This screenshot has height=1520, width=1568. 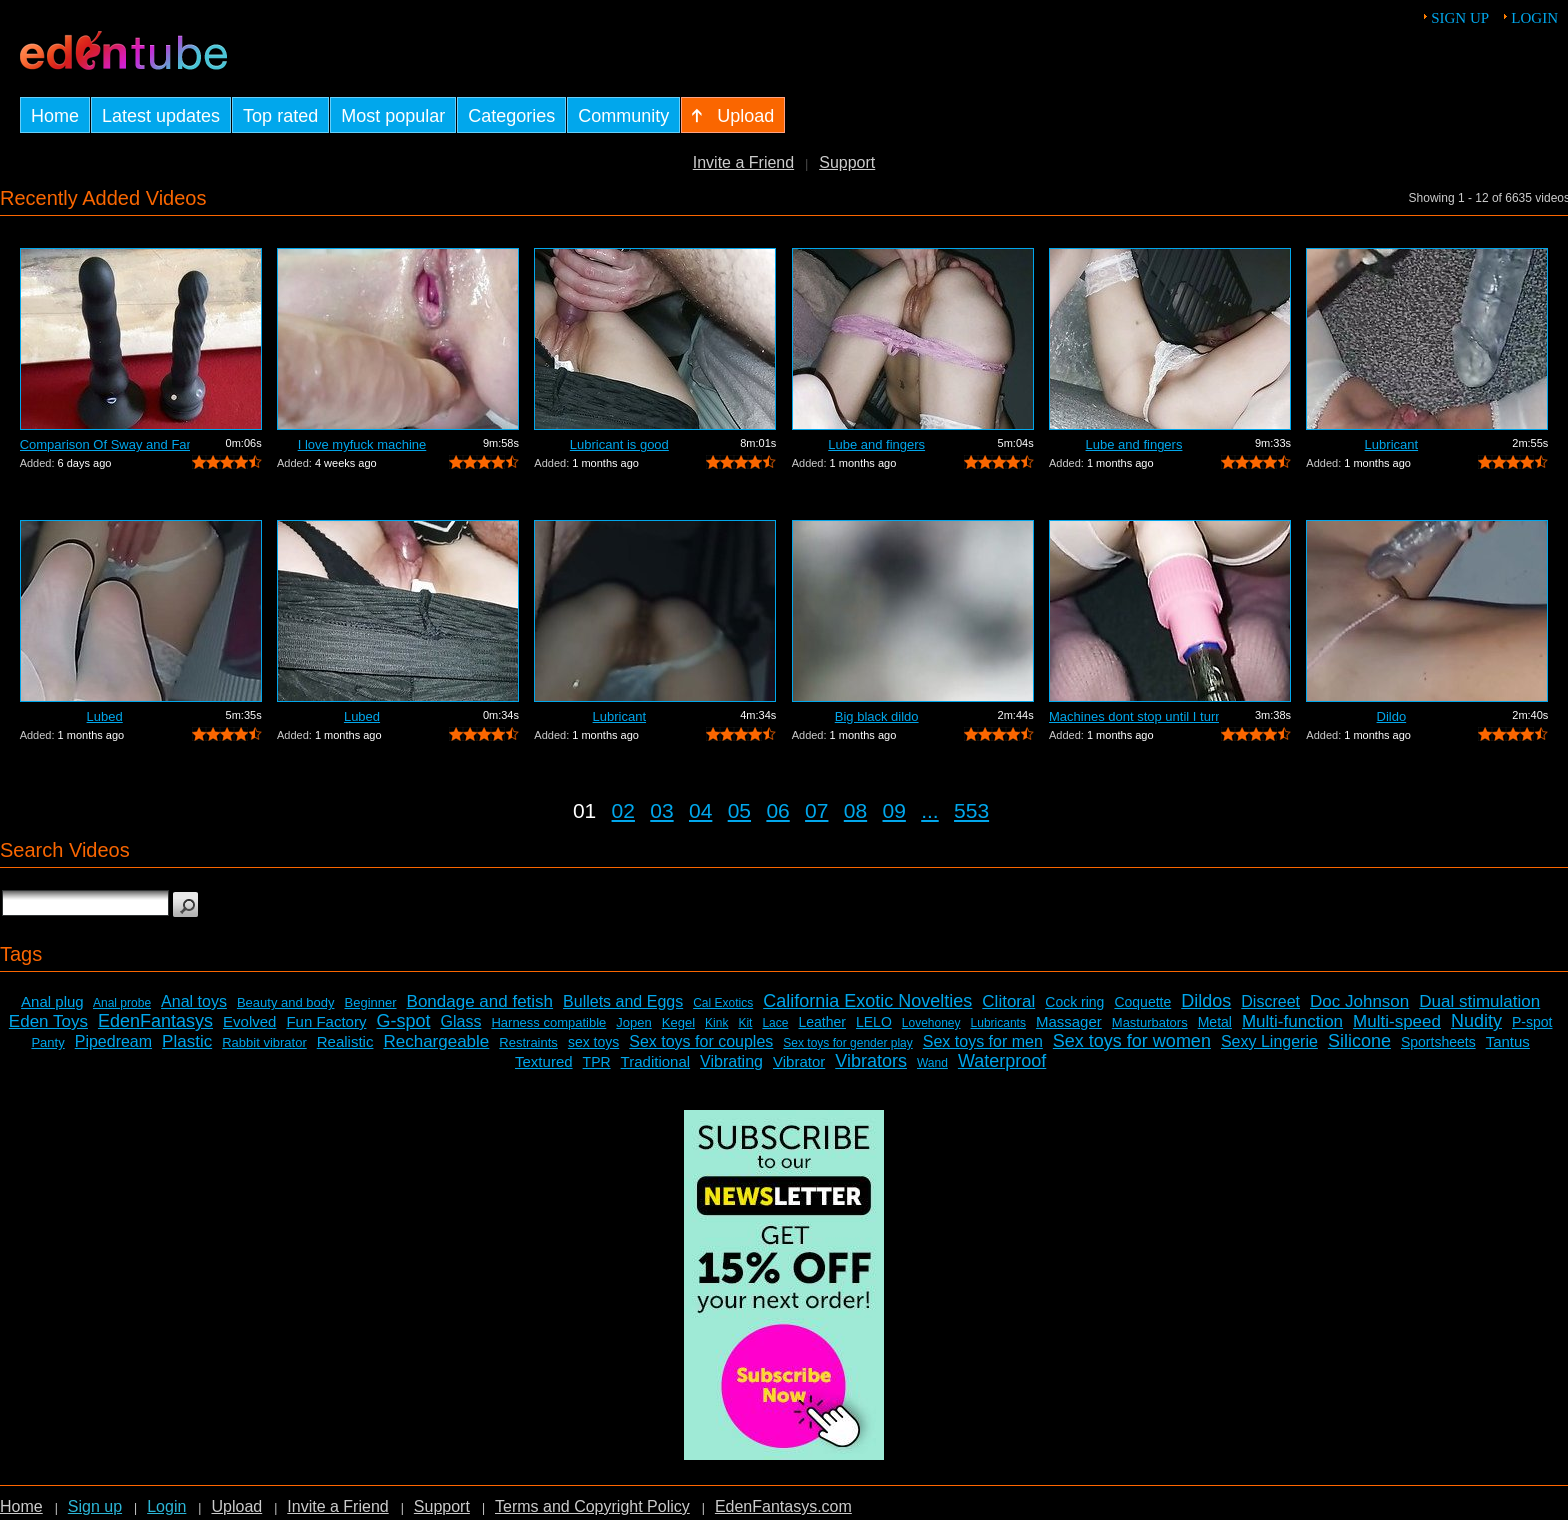 I want to click on Machines dont stop until I turn it off, so click(x=1134, y=716).